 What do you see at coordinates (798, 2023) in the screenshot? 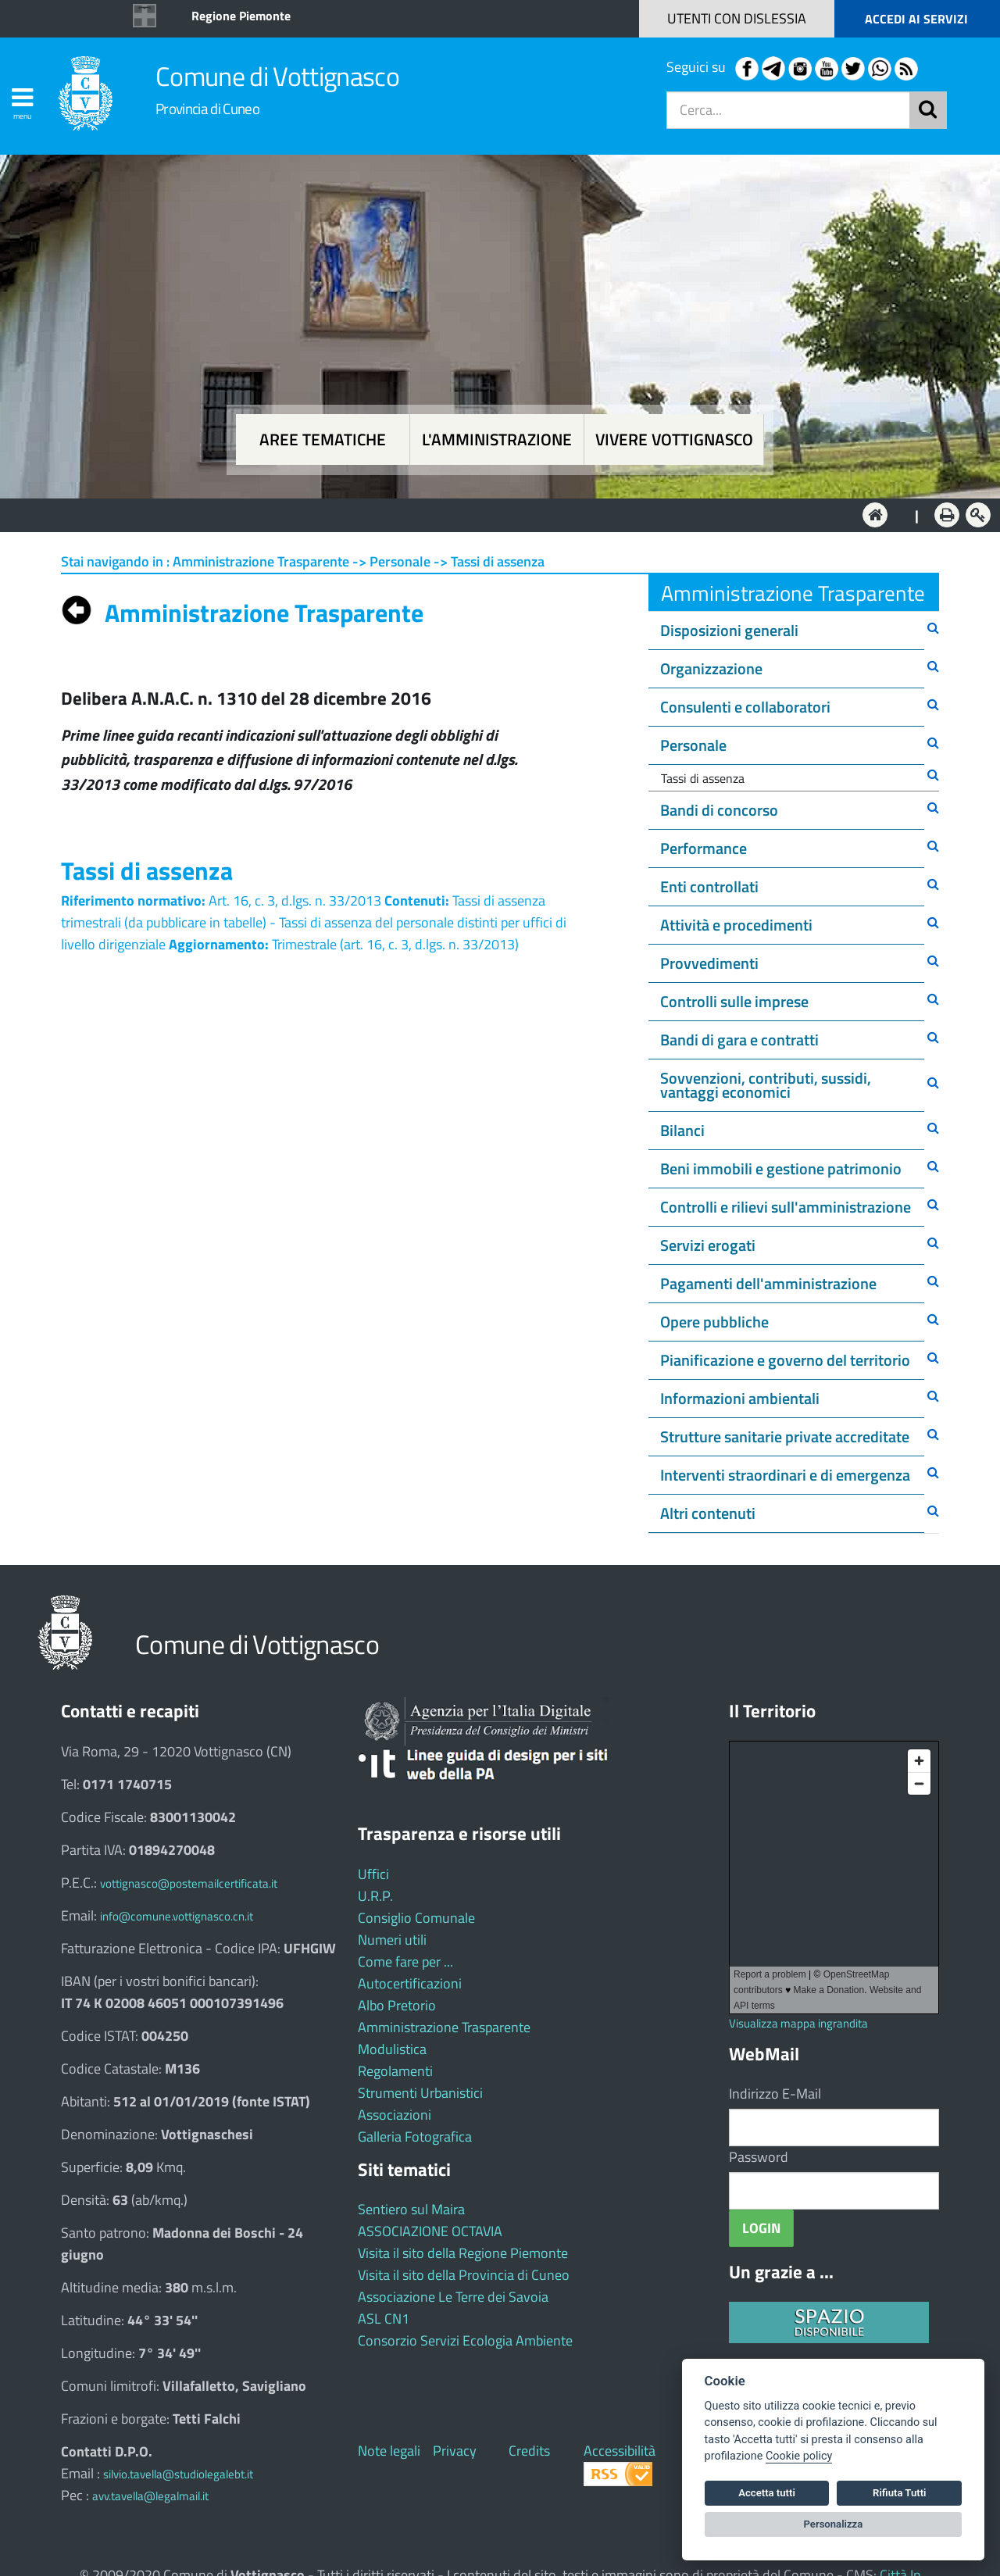
I see `Visualizza mappa ingrandita` at bounding box center [798, 2023].